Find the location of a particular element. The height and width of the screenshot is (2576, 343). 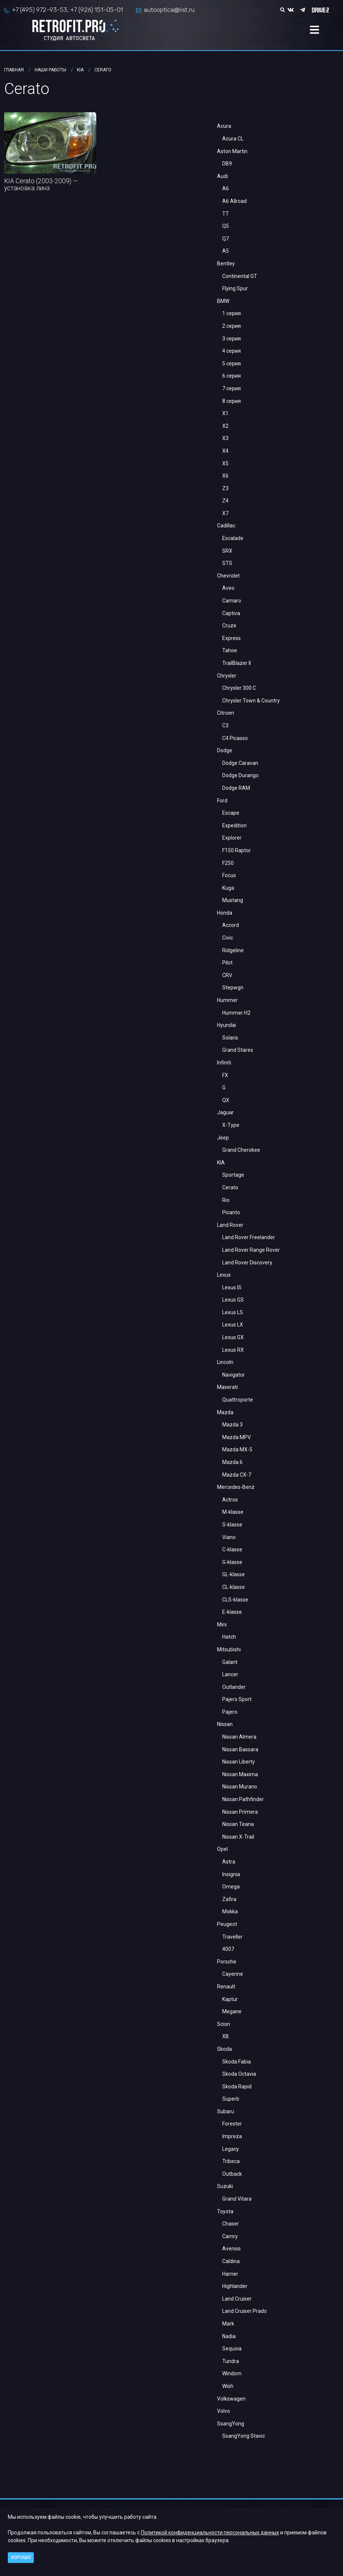

Megane is located at coordinates (232, 2011).